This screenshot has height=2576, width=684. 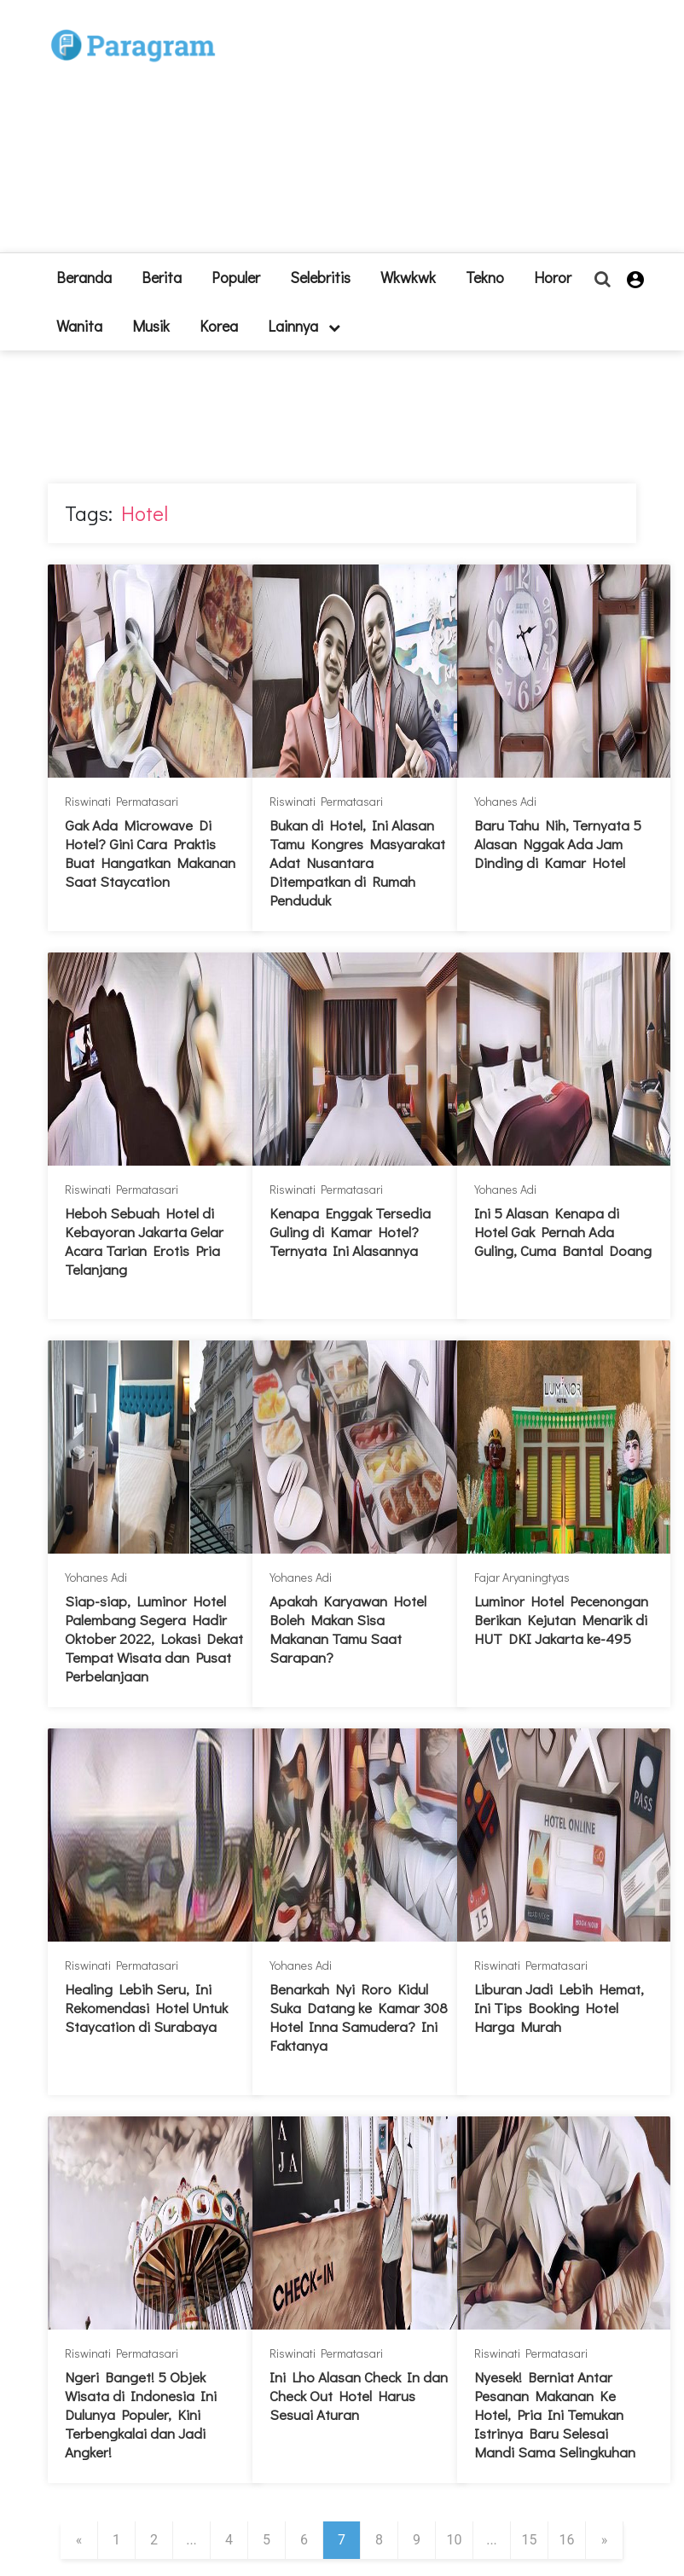 What do you see at coordinates (418, 133) in the screenshot?
I see `[Advertisement]` at bounding box center [418, 133].